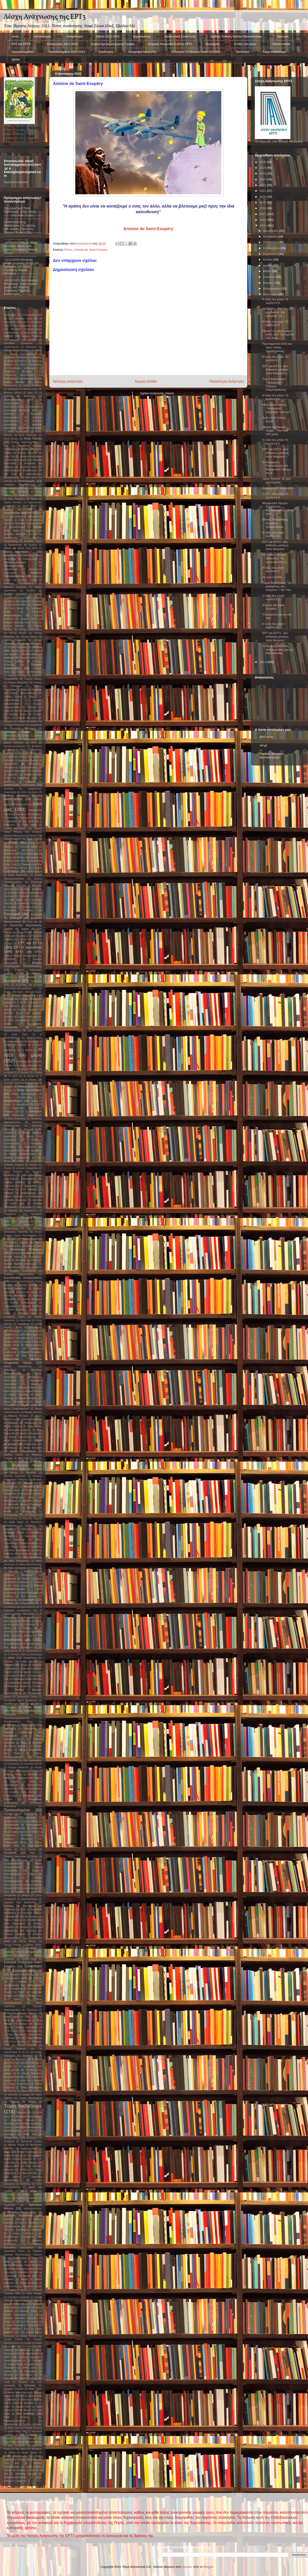  What do you see at coordinates (34, 2360) in the screenshot?
I see `J.D. Salinger` at bounding box center [34, 2360].